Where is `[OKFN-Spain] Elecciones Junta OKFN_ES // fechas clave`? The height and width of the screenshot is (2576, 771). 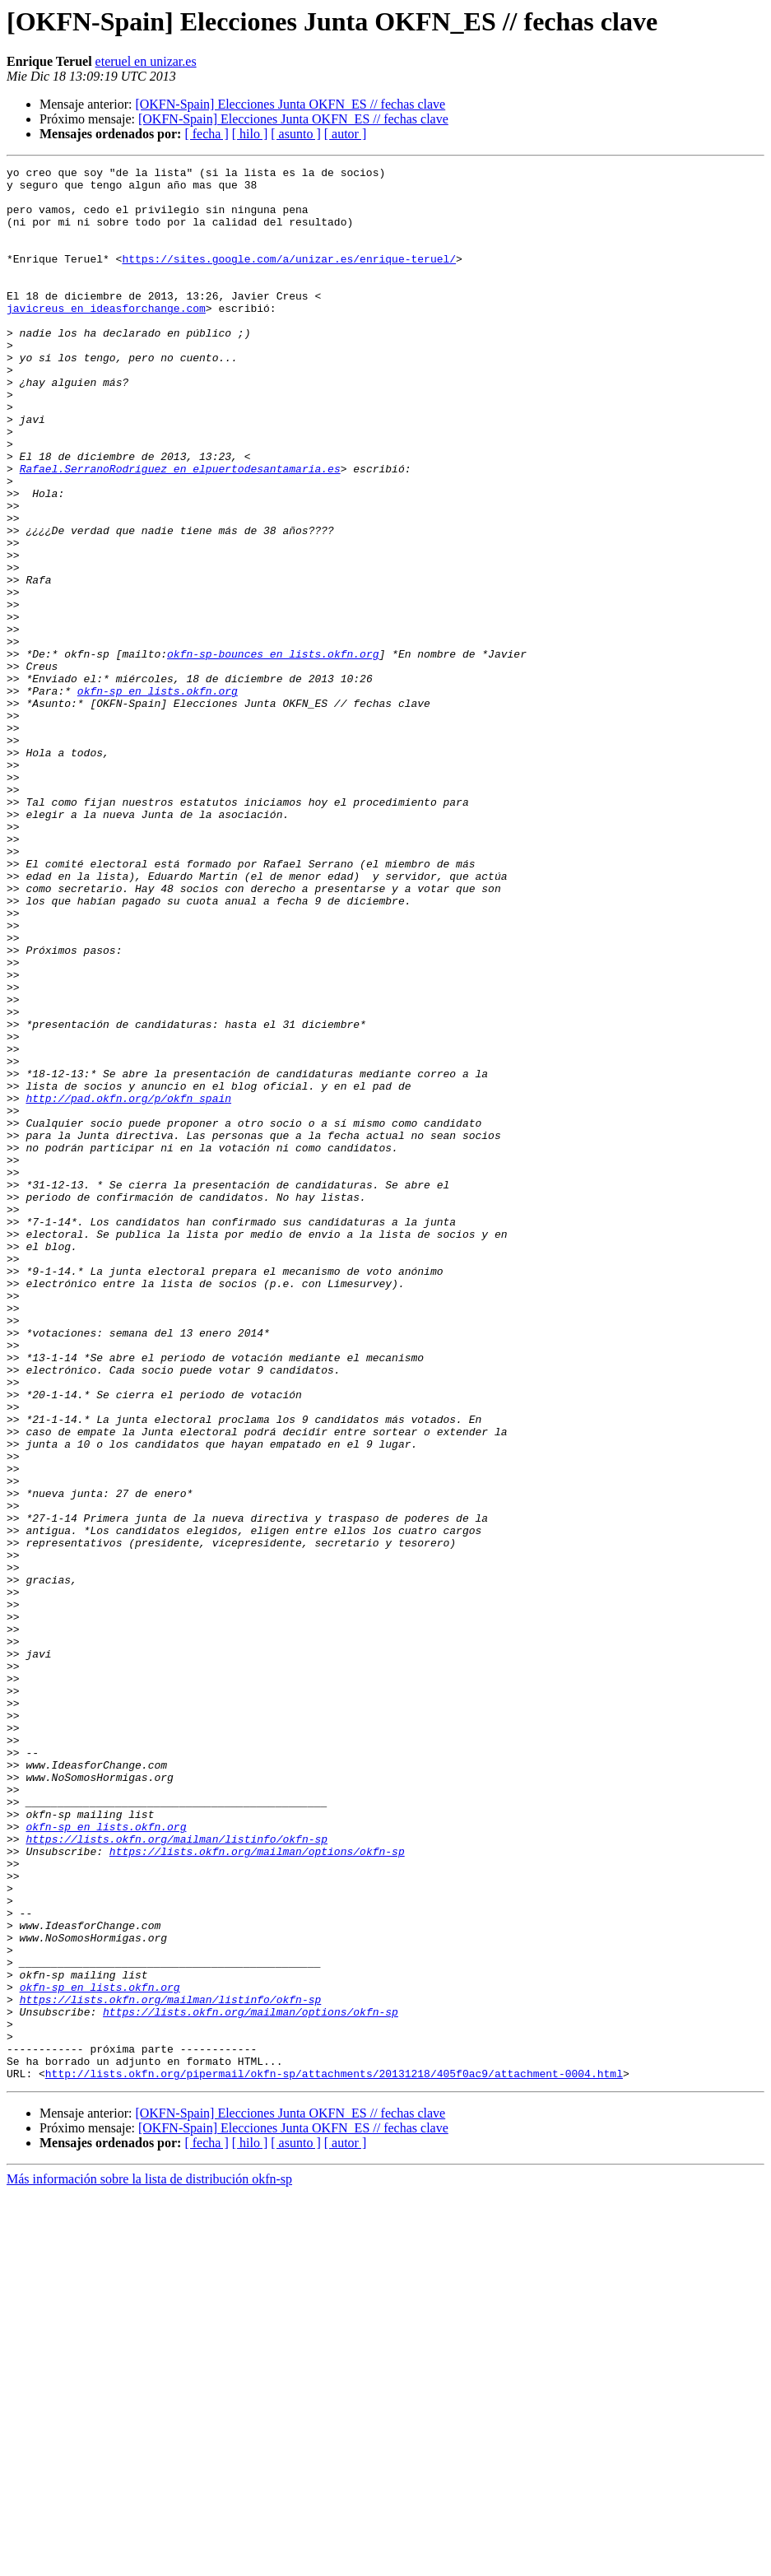
[OKFN-Spain] Elecciones Junta OKFN_ES // fechas clave is located at coordinates (290, 104).